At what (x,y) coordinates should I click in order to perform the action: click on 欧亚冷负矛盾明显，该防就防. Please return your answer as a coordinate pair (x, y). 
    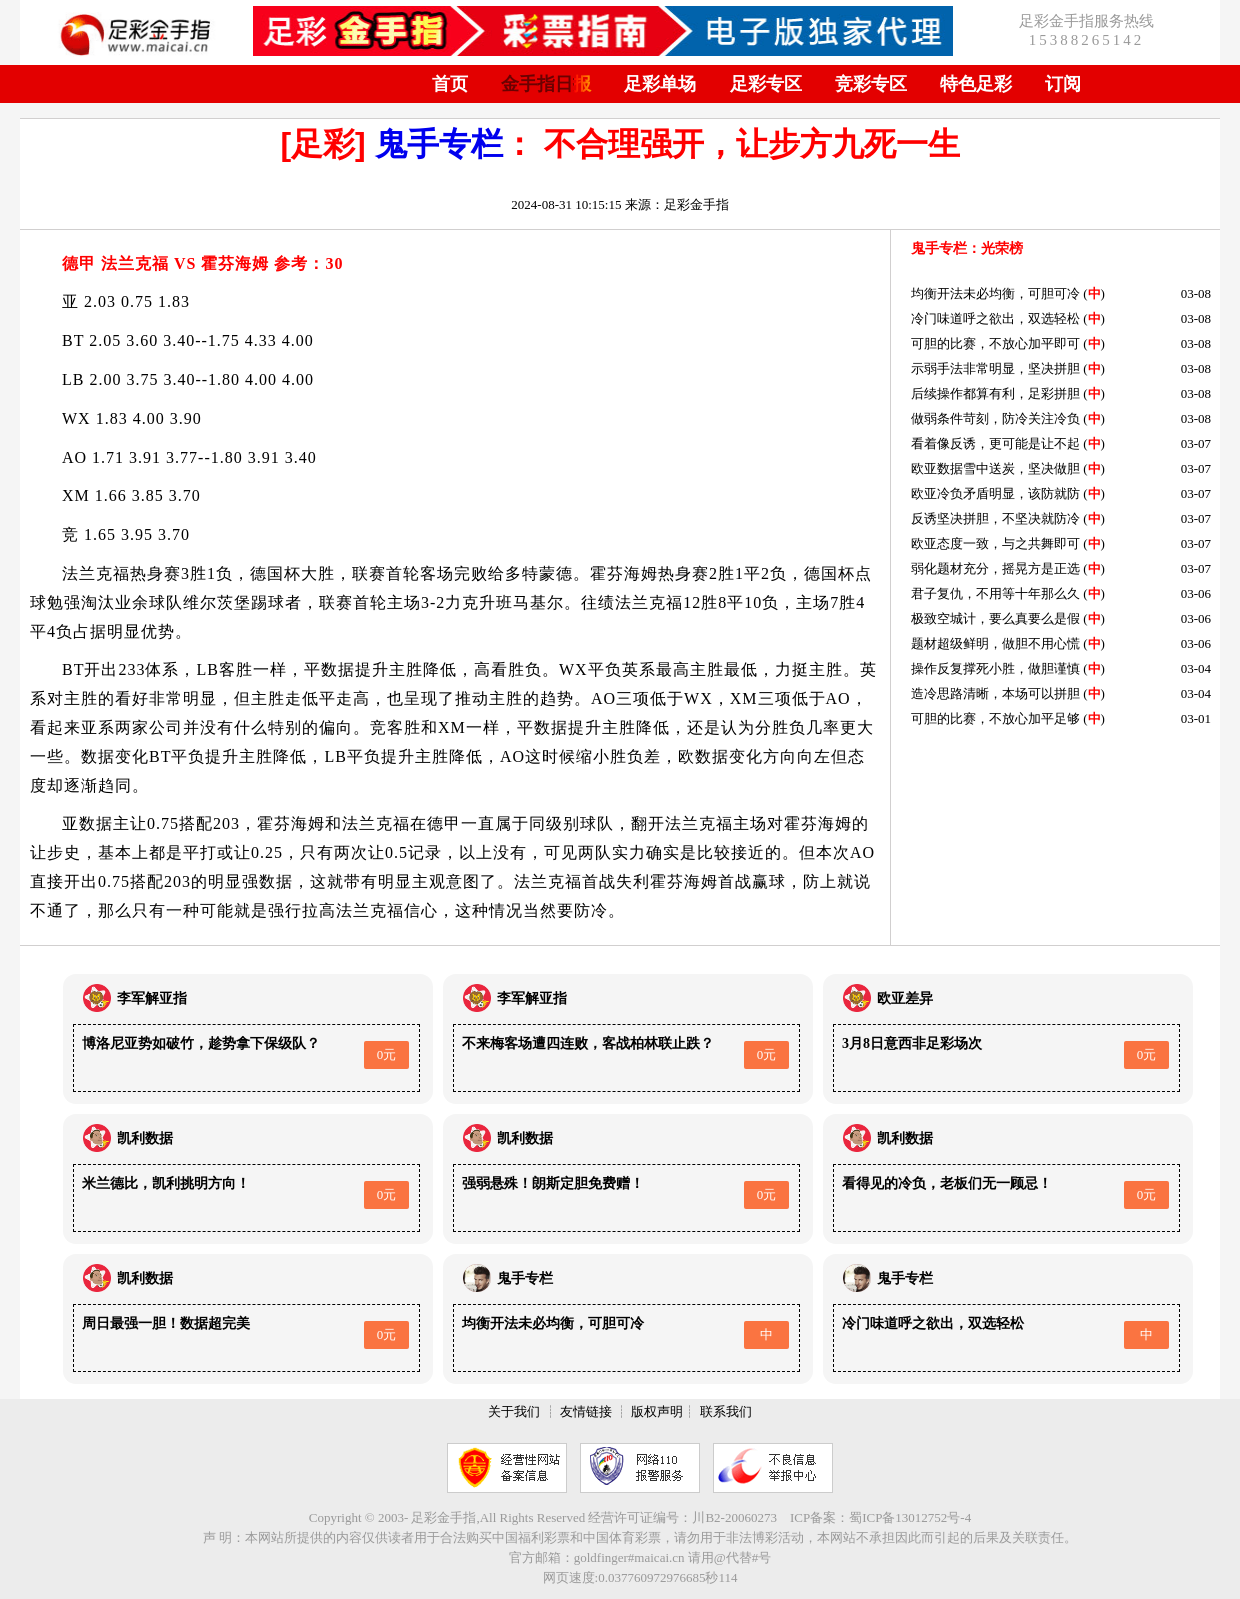
    Looking at the image, I should click on (995, 493).